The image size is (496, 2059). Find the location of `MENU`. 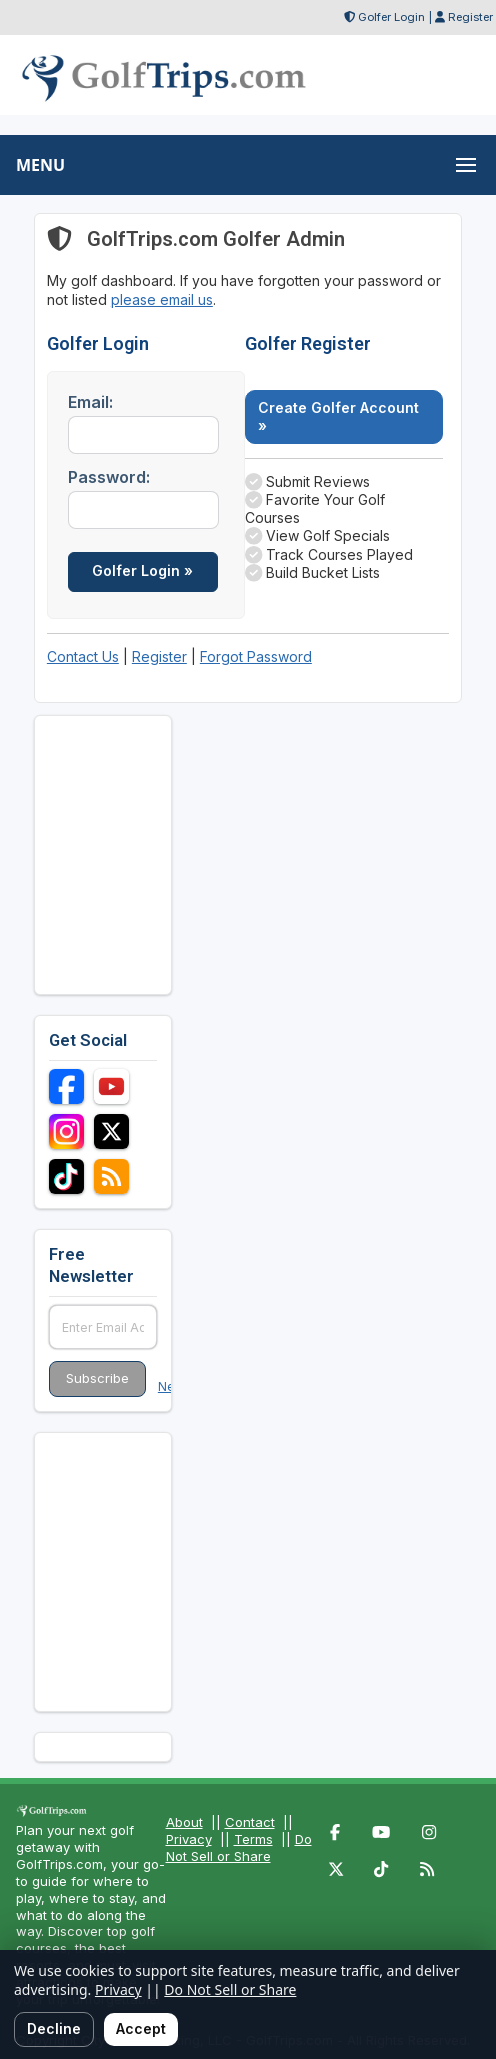

MENU is located at coordinates (40, 165).